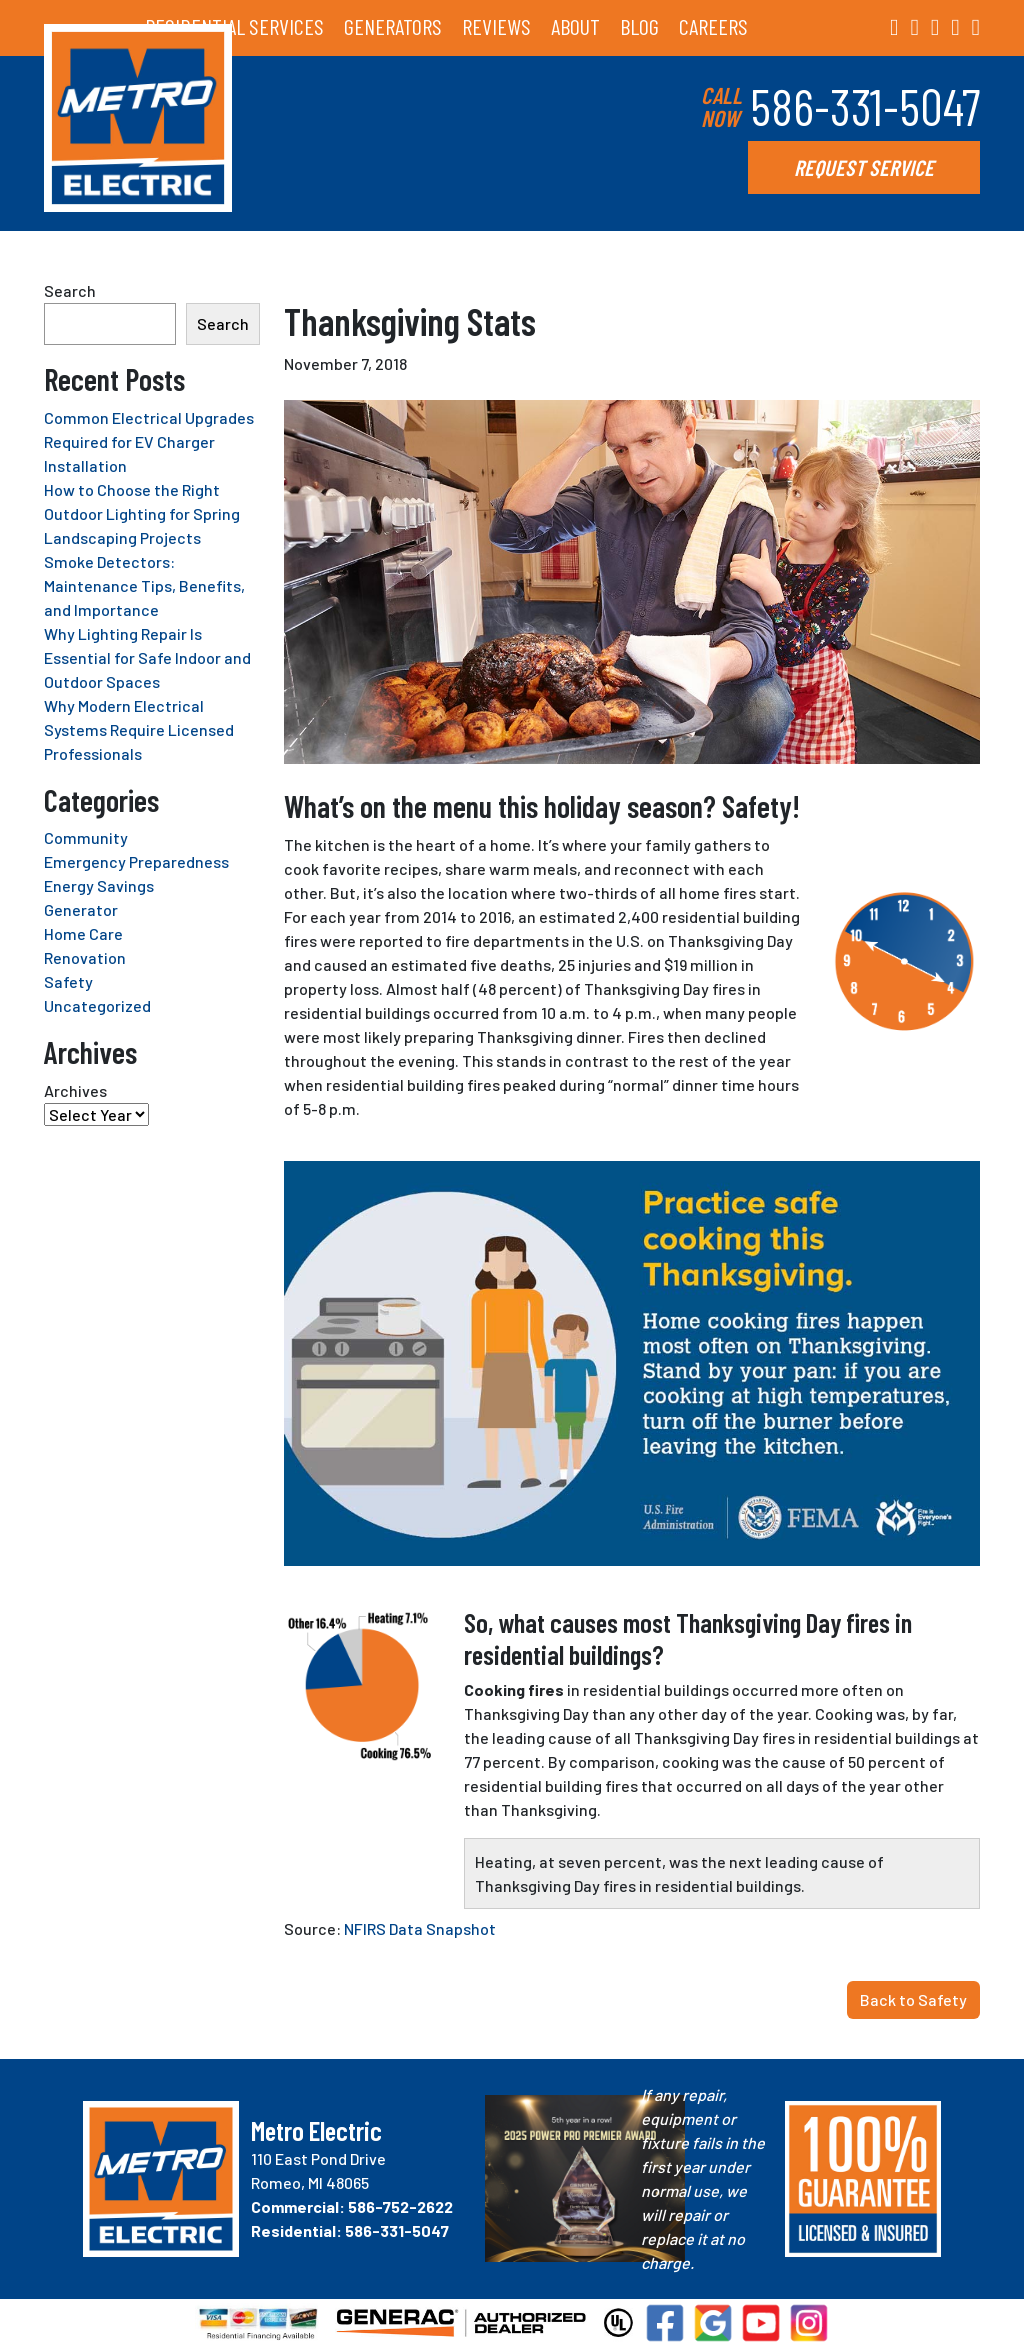 The width and height of the screenshot is (1024, 2347). I want to click on REVIEWS, so click(496, 26).